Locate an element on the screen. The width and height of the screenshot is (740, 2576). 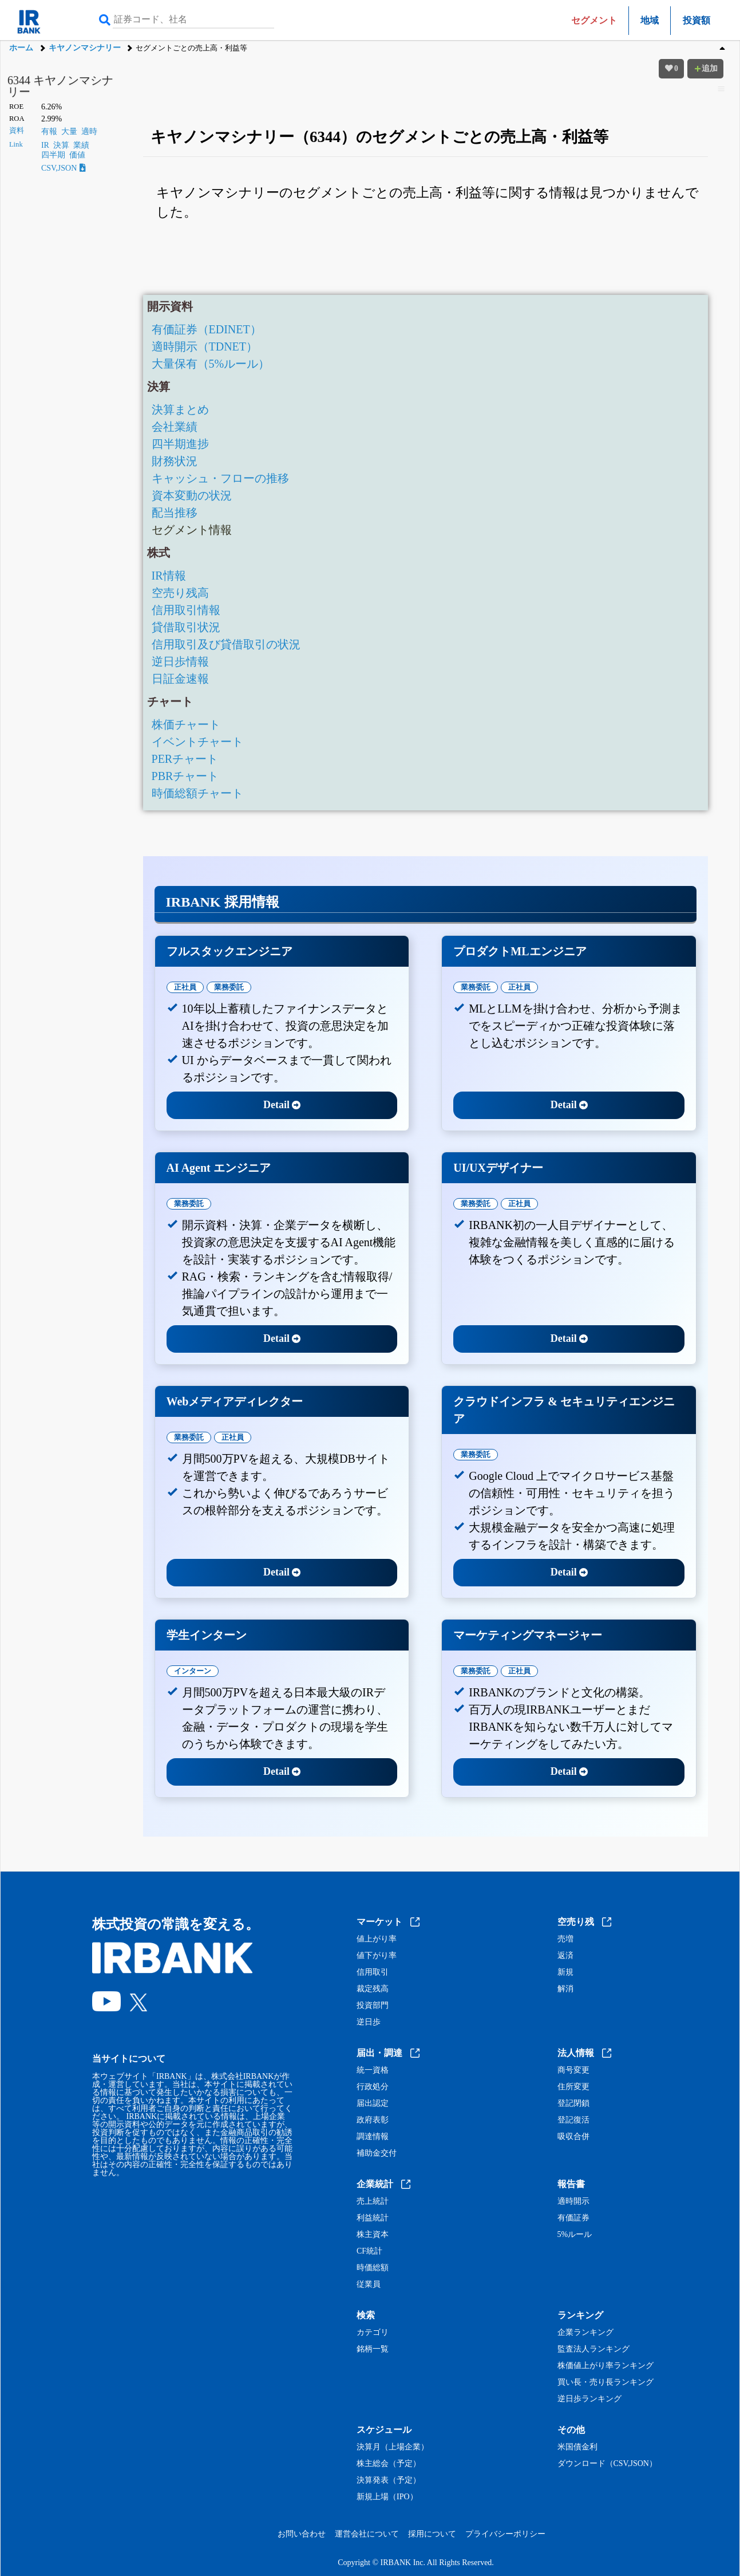
監査法人ランキング is located at coordinates (593, 2349).